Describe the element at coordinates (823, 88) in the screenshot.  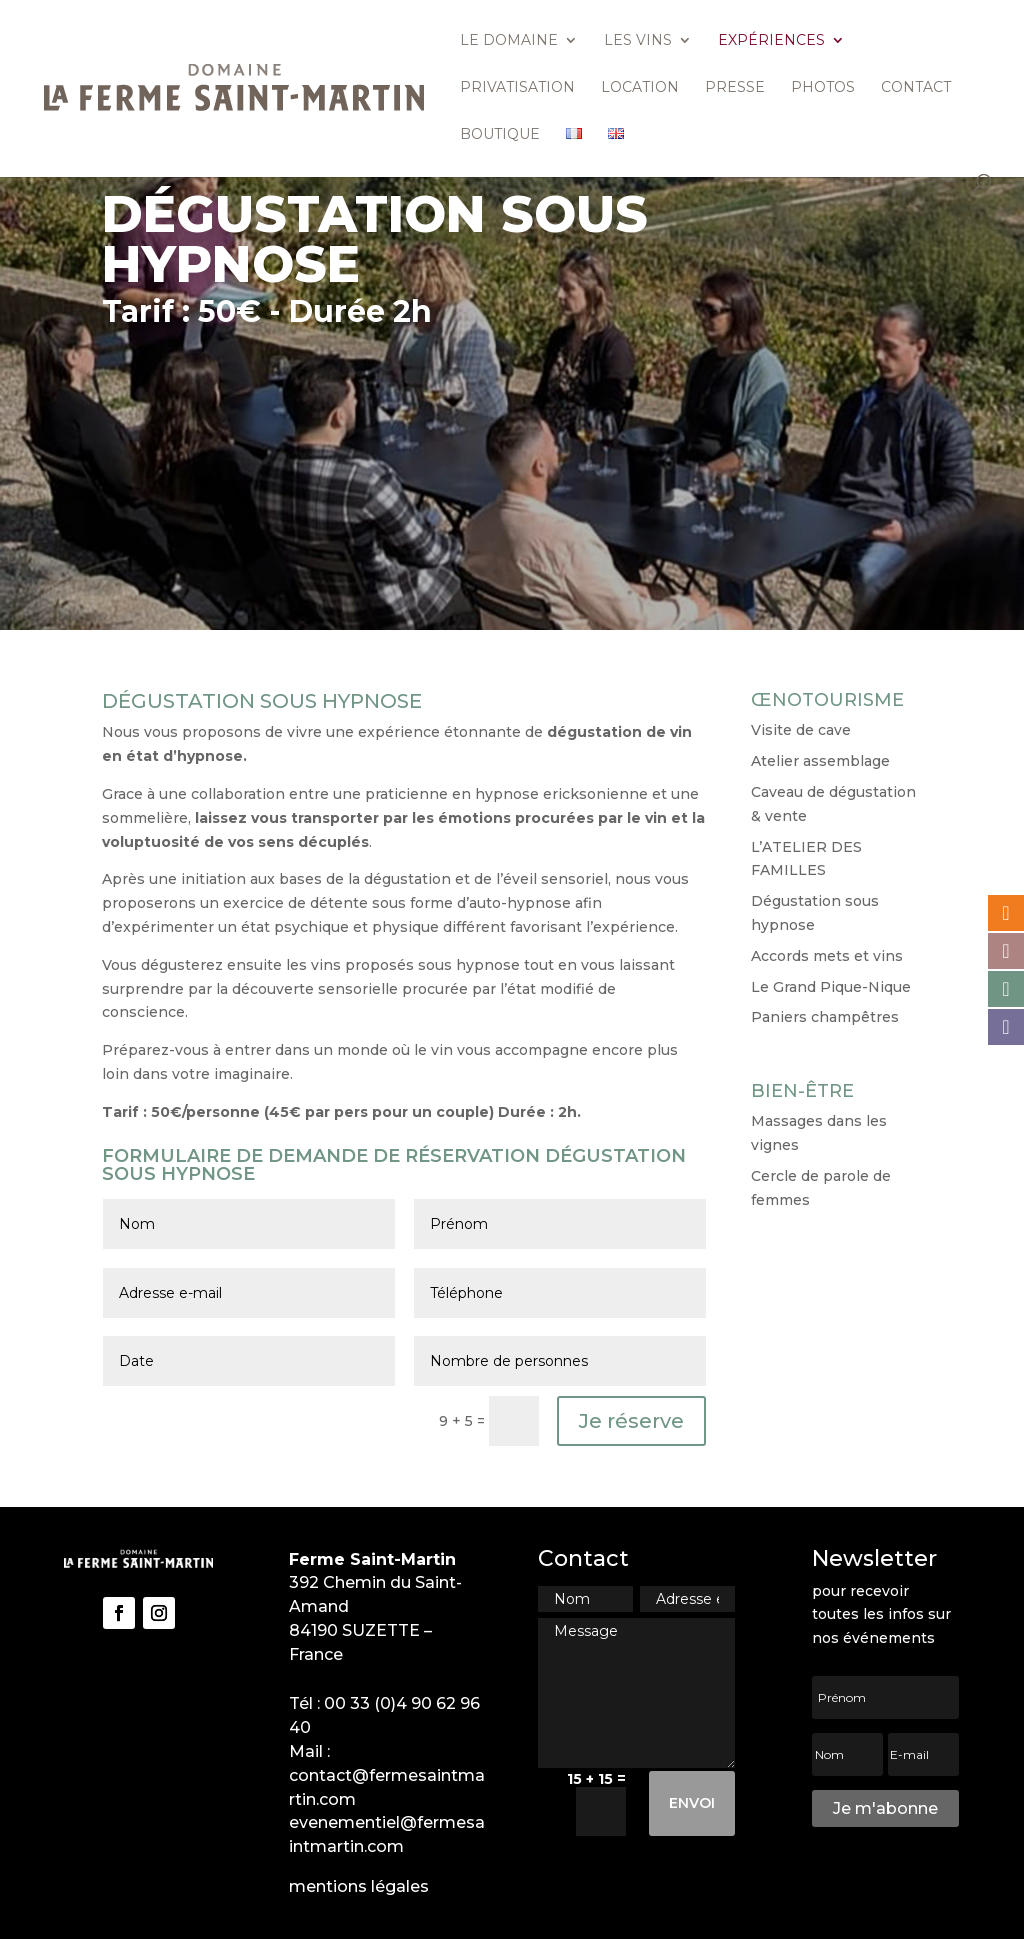
I see `Photos` at that location.